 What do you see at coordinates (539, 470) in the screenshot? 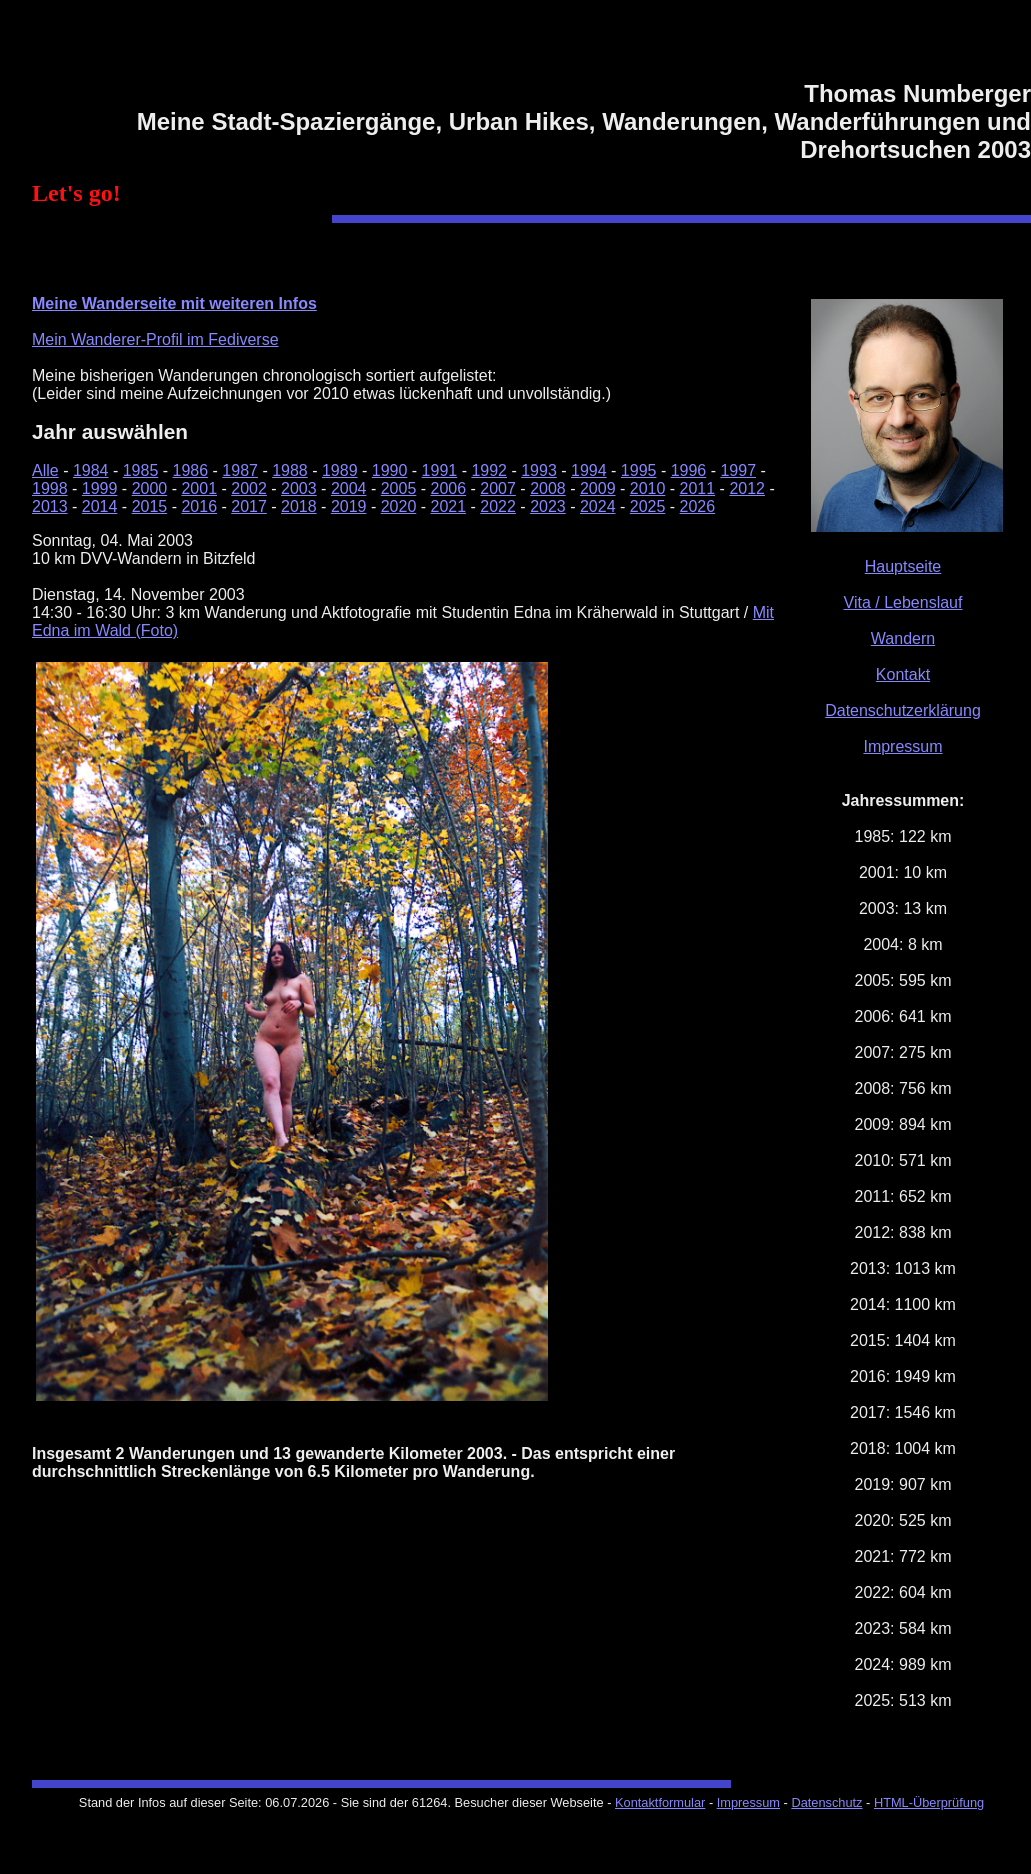
I see `1993` at bounding box center [539, 470].